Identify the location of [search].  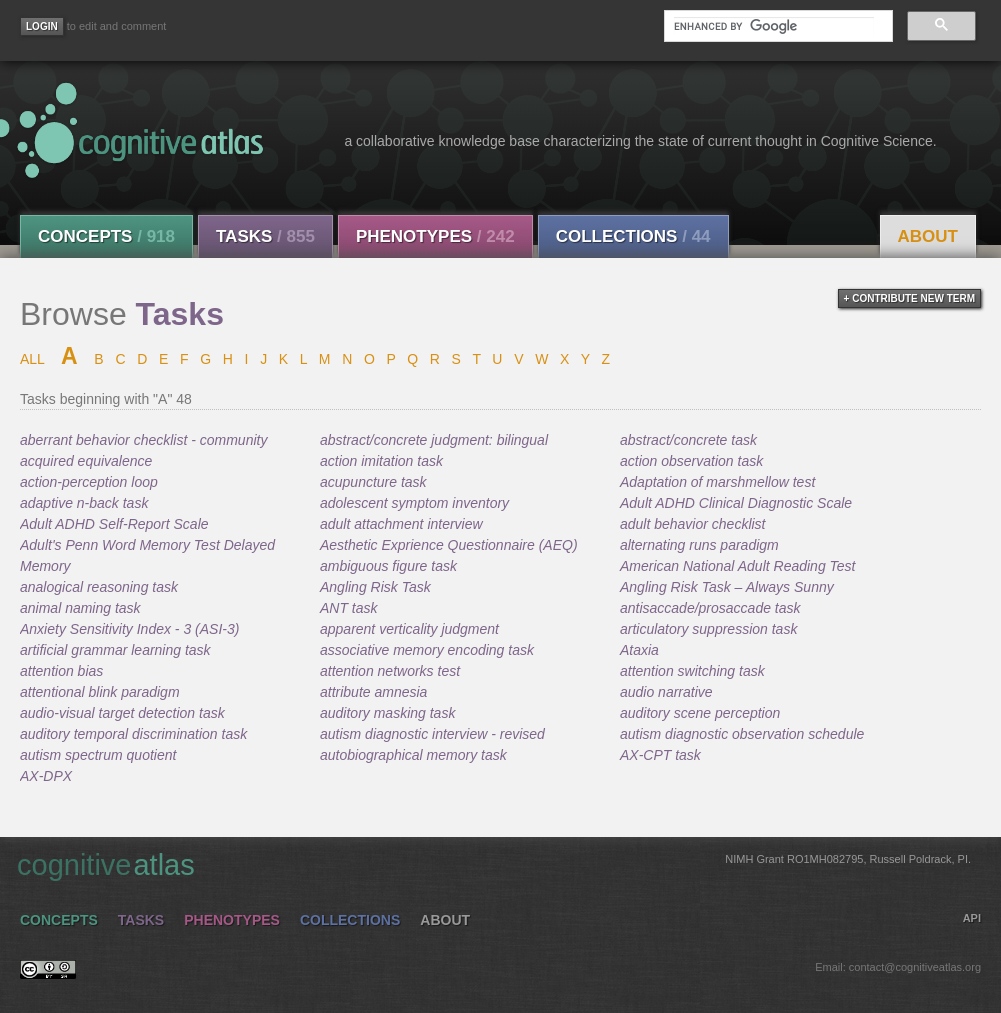
(774, 26).